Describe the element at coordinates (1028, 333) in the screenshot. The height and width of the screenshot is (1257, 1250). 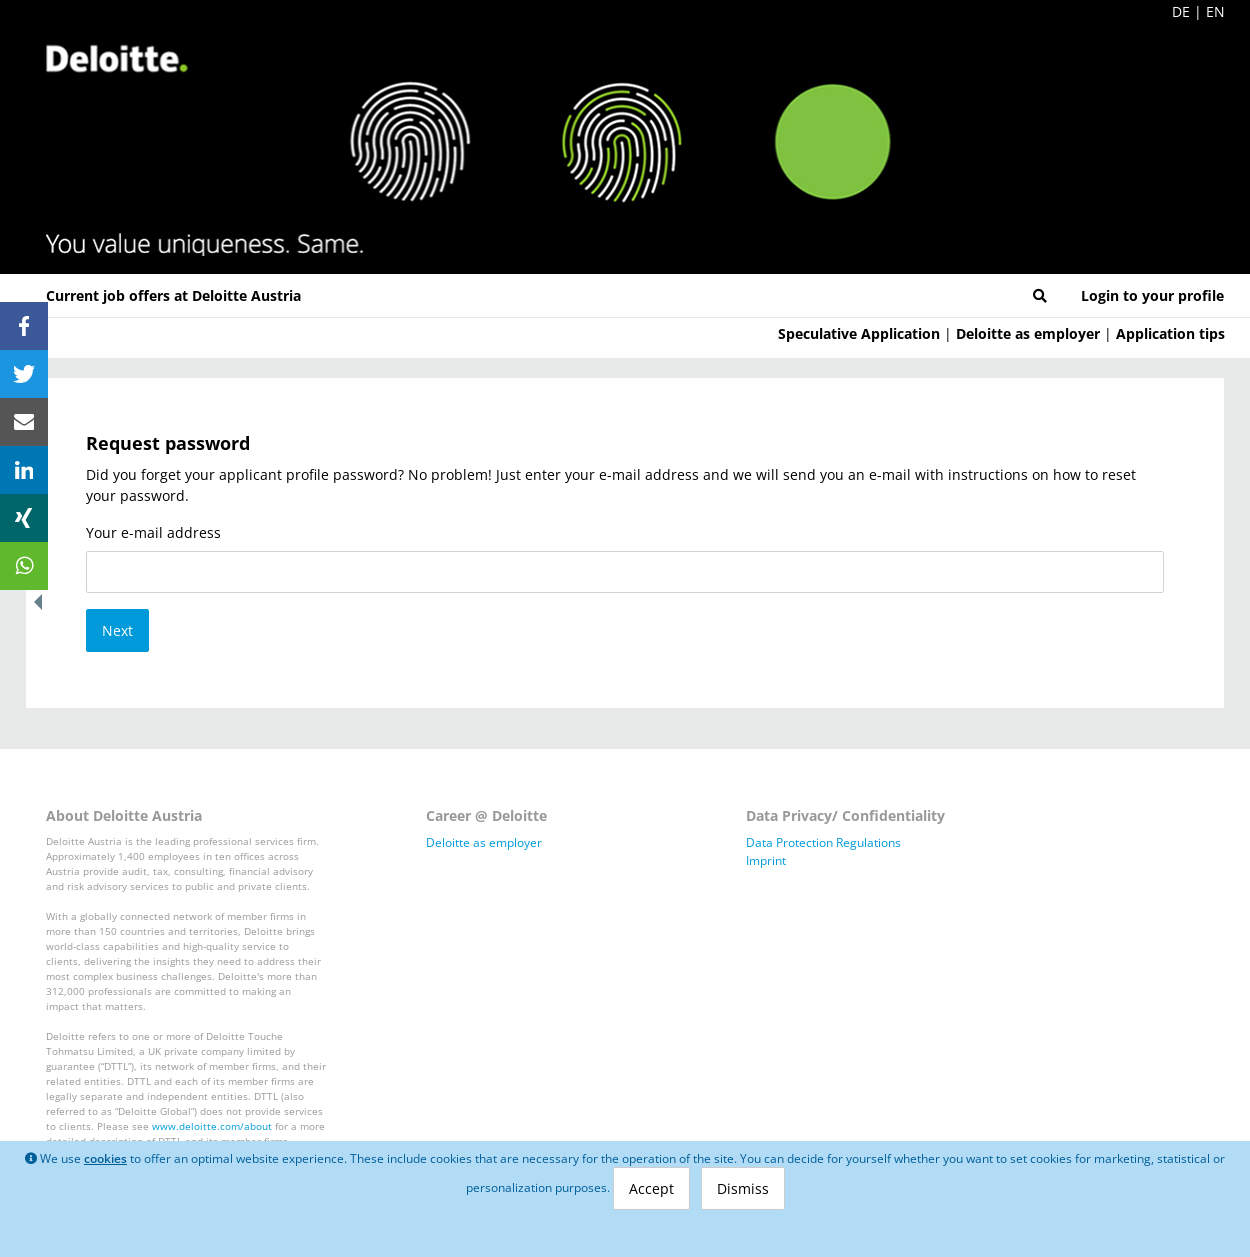
I see `Deloitte as employer` at that location.